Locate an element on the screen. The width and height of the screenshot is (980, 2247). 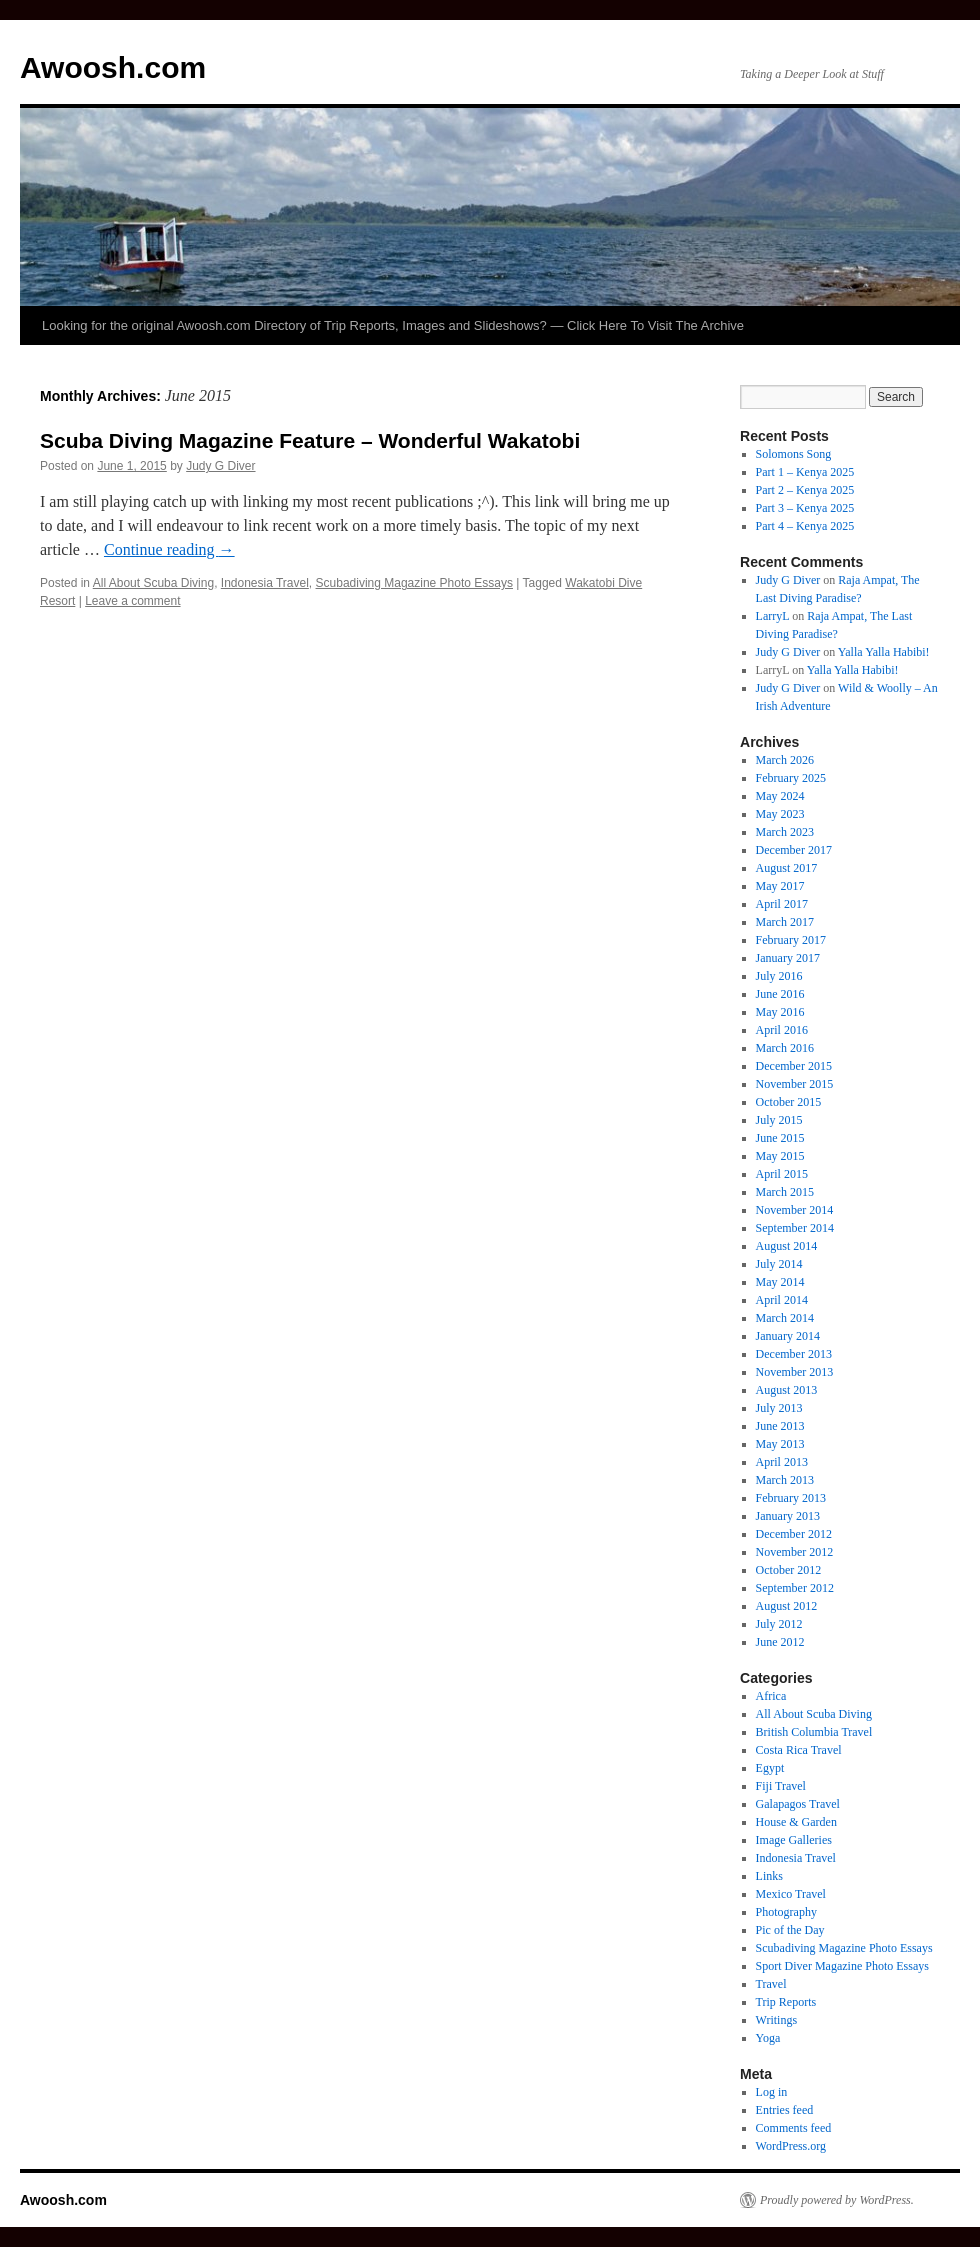
Proudly powered by WordPress. is located at coordinates (837, 2200).